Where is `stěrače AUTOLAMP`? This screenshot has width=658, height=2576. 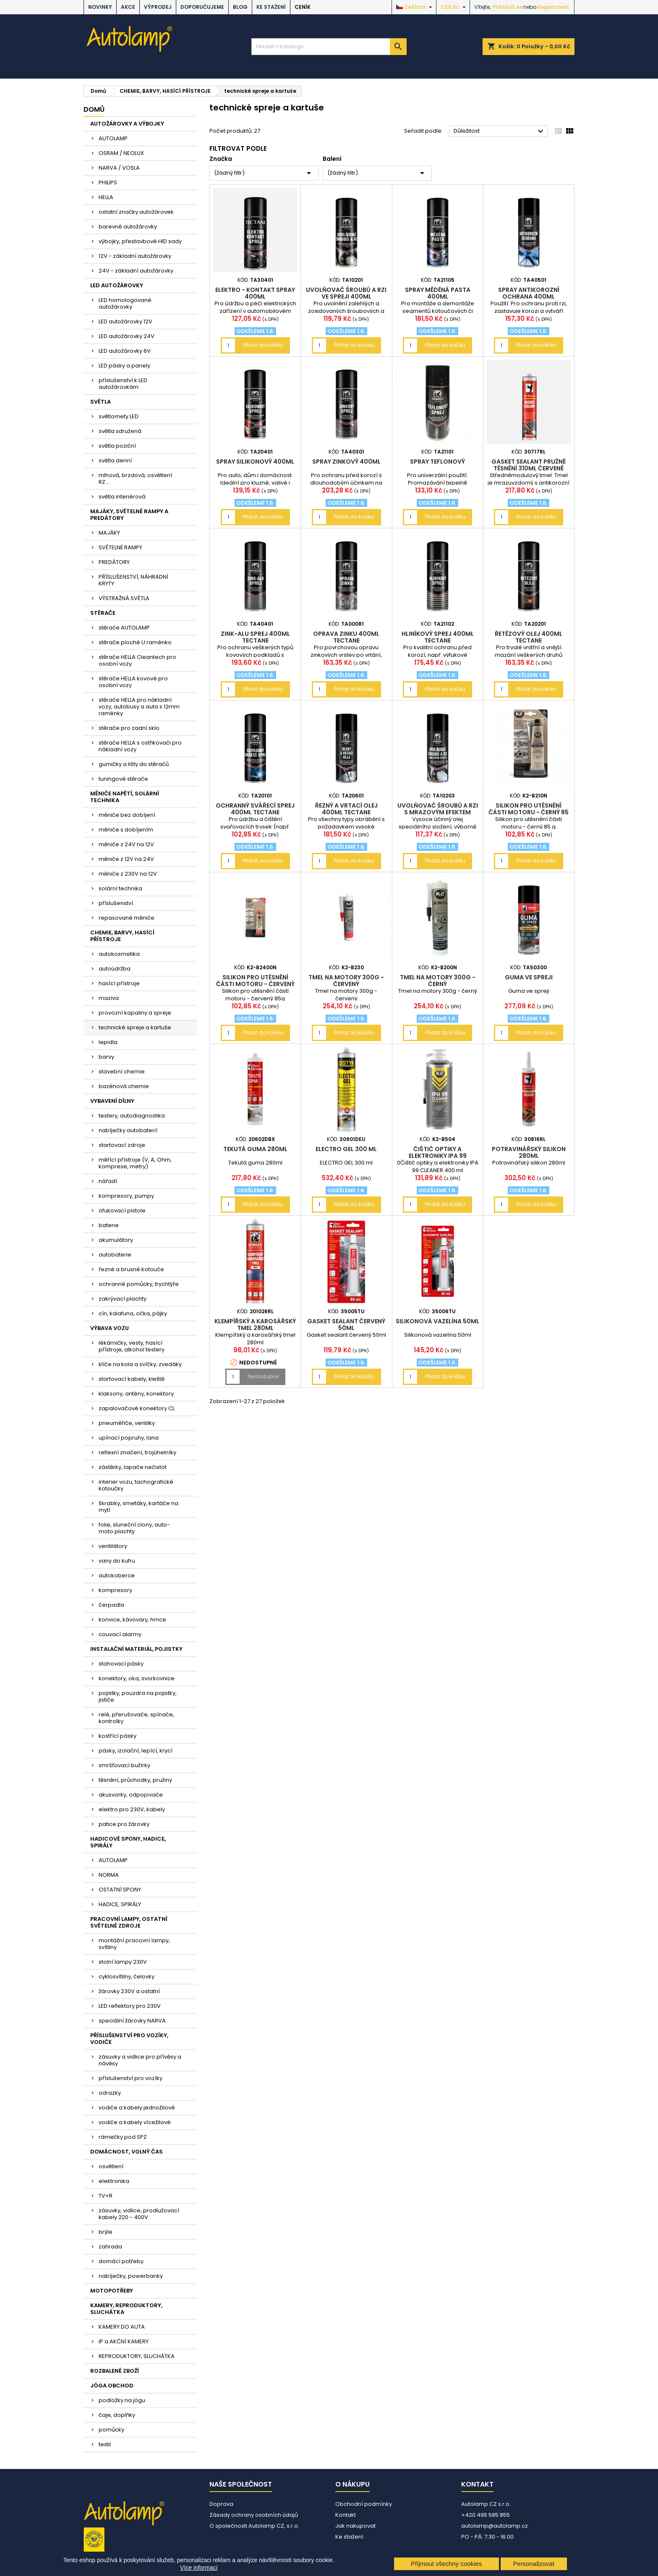 stěrače AUTOLAMP is located at coordinates (124, 628).